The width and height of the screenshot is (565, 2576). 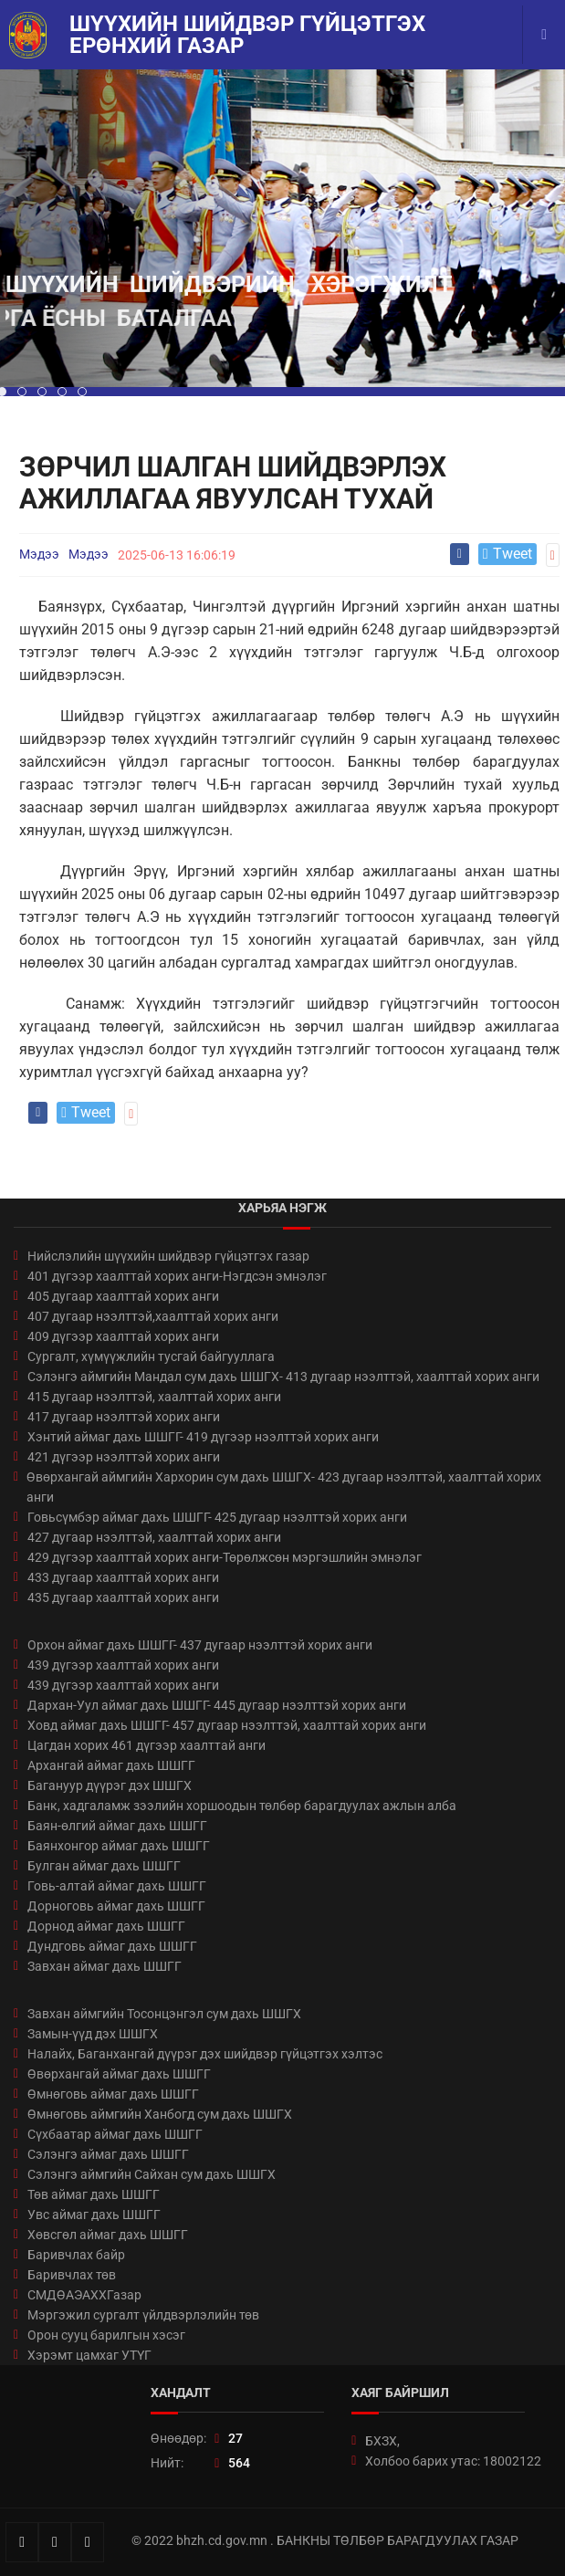 What do you see at coordinates (39, 554) in the screenshot?
I see `Мэдээ` at bounding box center [39, 554].